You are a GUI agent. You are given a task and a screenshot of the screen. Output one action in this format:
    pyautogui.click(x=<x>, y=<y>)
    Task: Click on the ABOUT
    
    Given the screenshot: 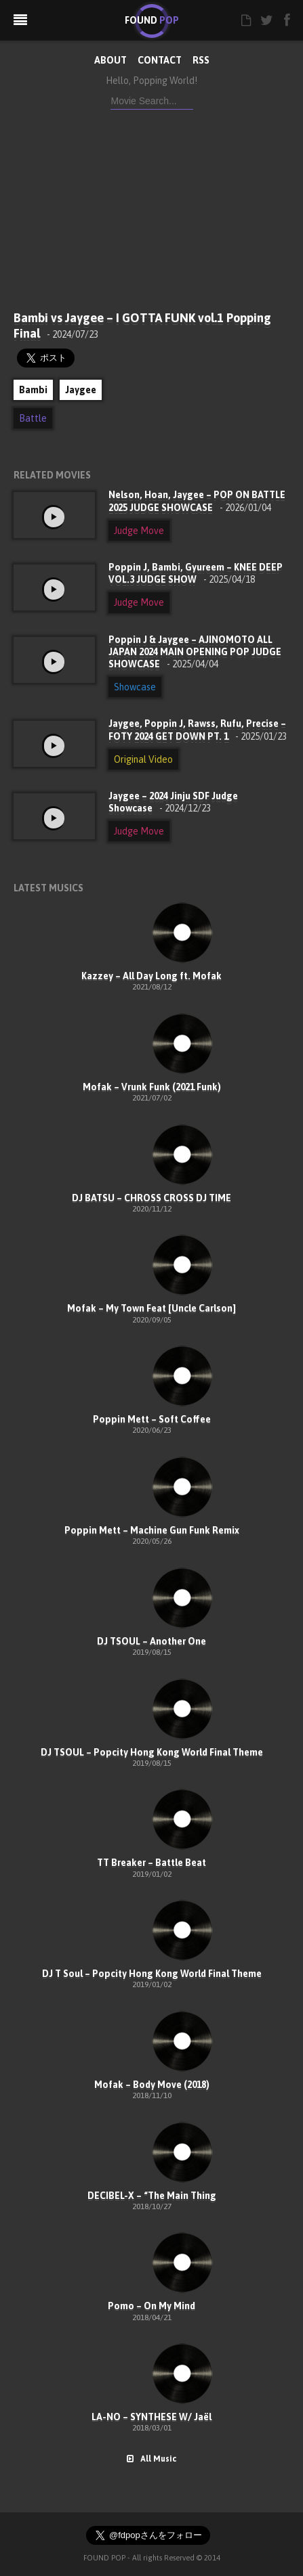 What is the action you would take?
    pyautogui.click(x=110, y=60)
    